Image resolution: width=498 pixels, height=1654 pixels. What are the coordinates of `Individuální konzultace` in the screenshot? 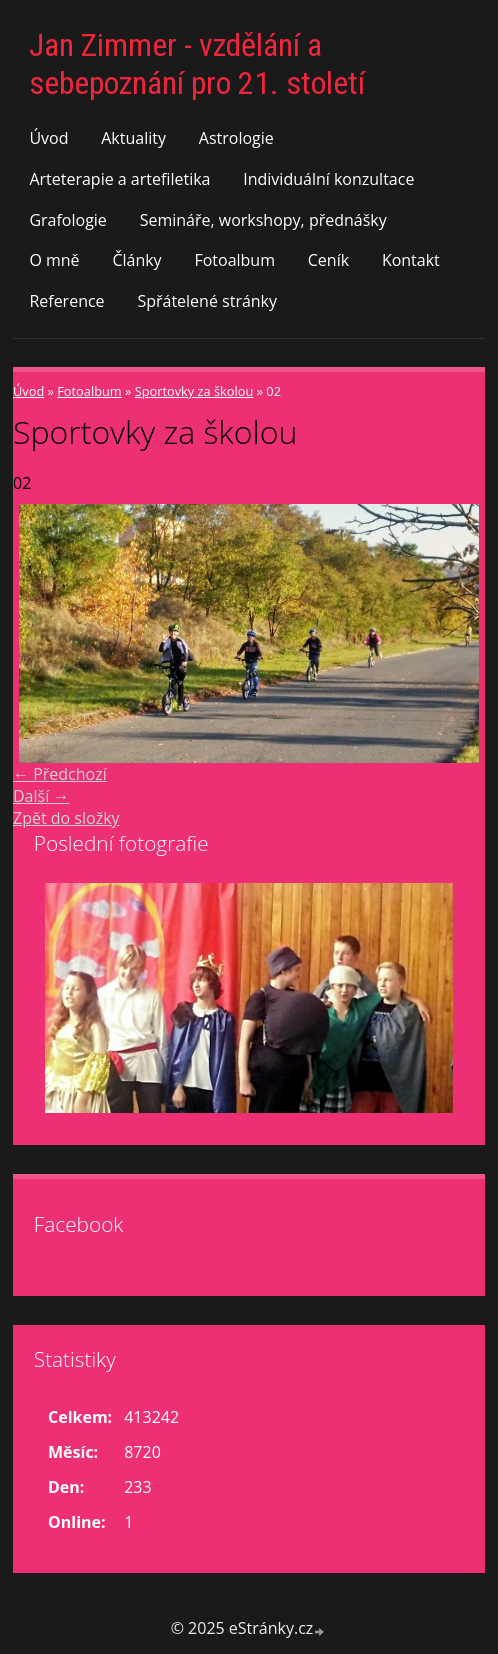 It's located at (328, 179).